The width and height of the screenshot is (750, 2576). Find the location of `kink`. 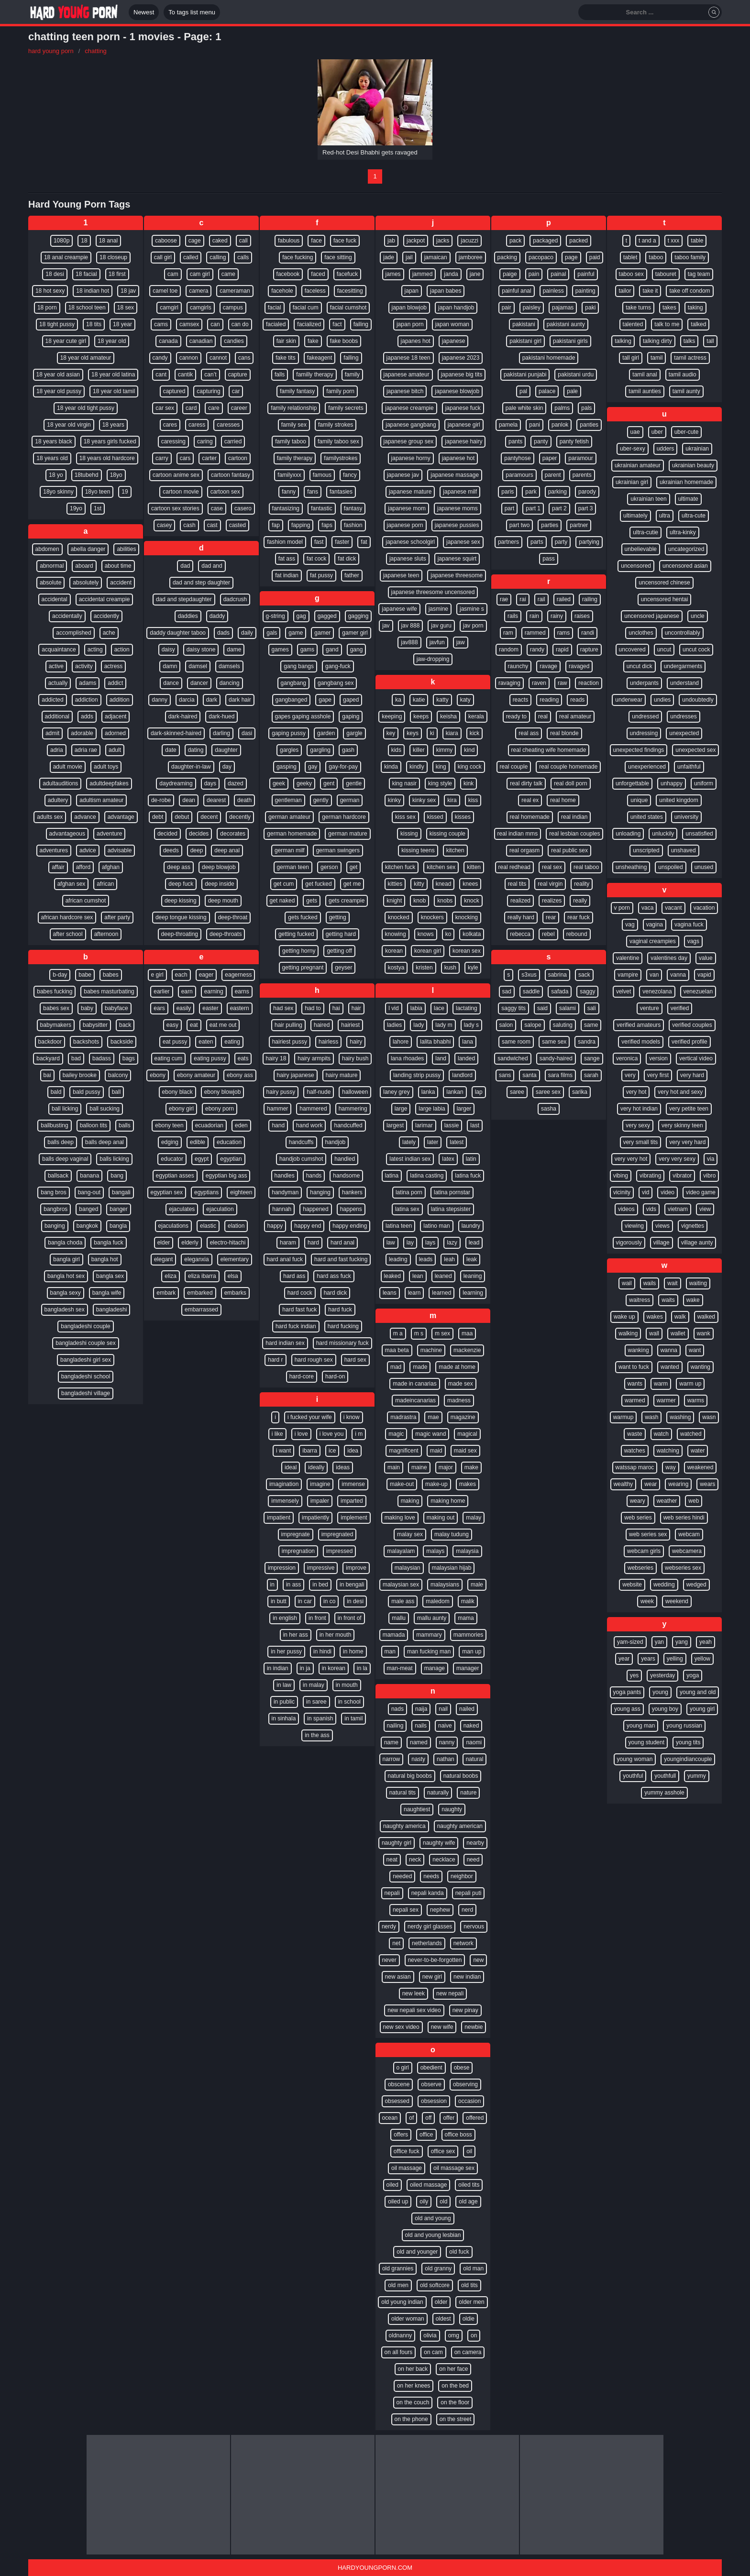

kink is located at coordinates (468, 783).